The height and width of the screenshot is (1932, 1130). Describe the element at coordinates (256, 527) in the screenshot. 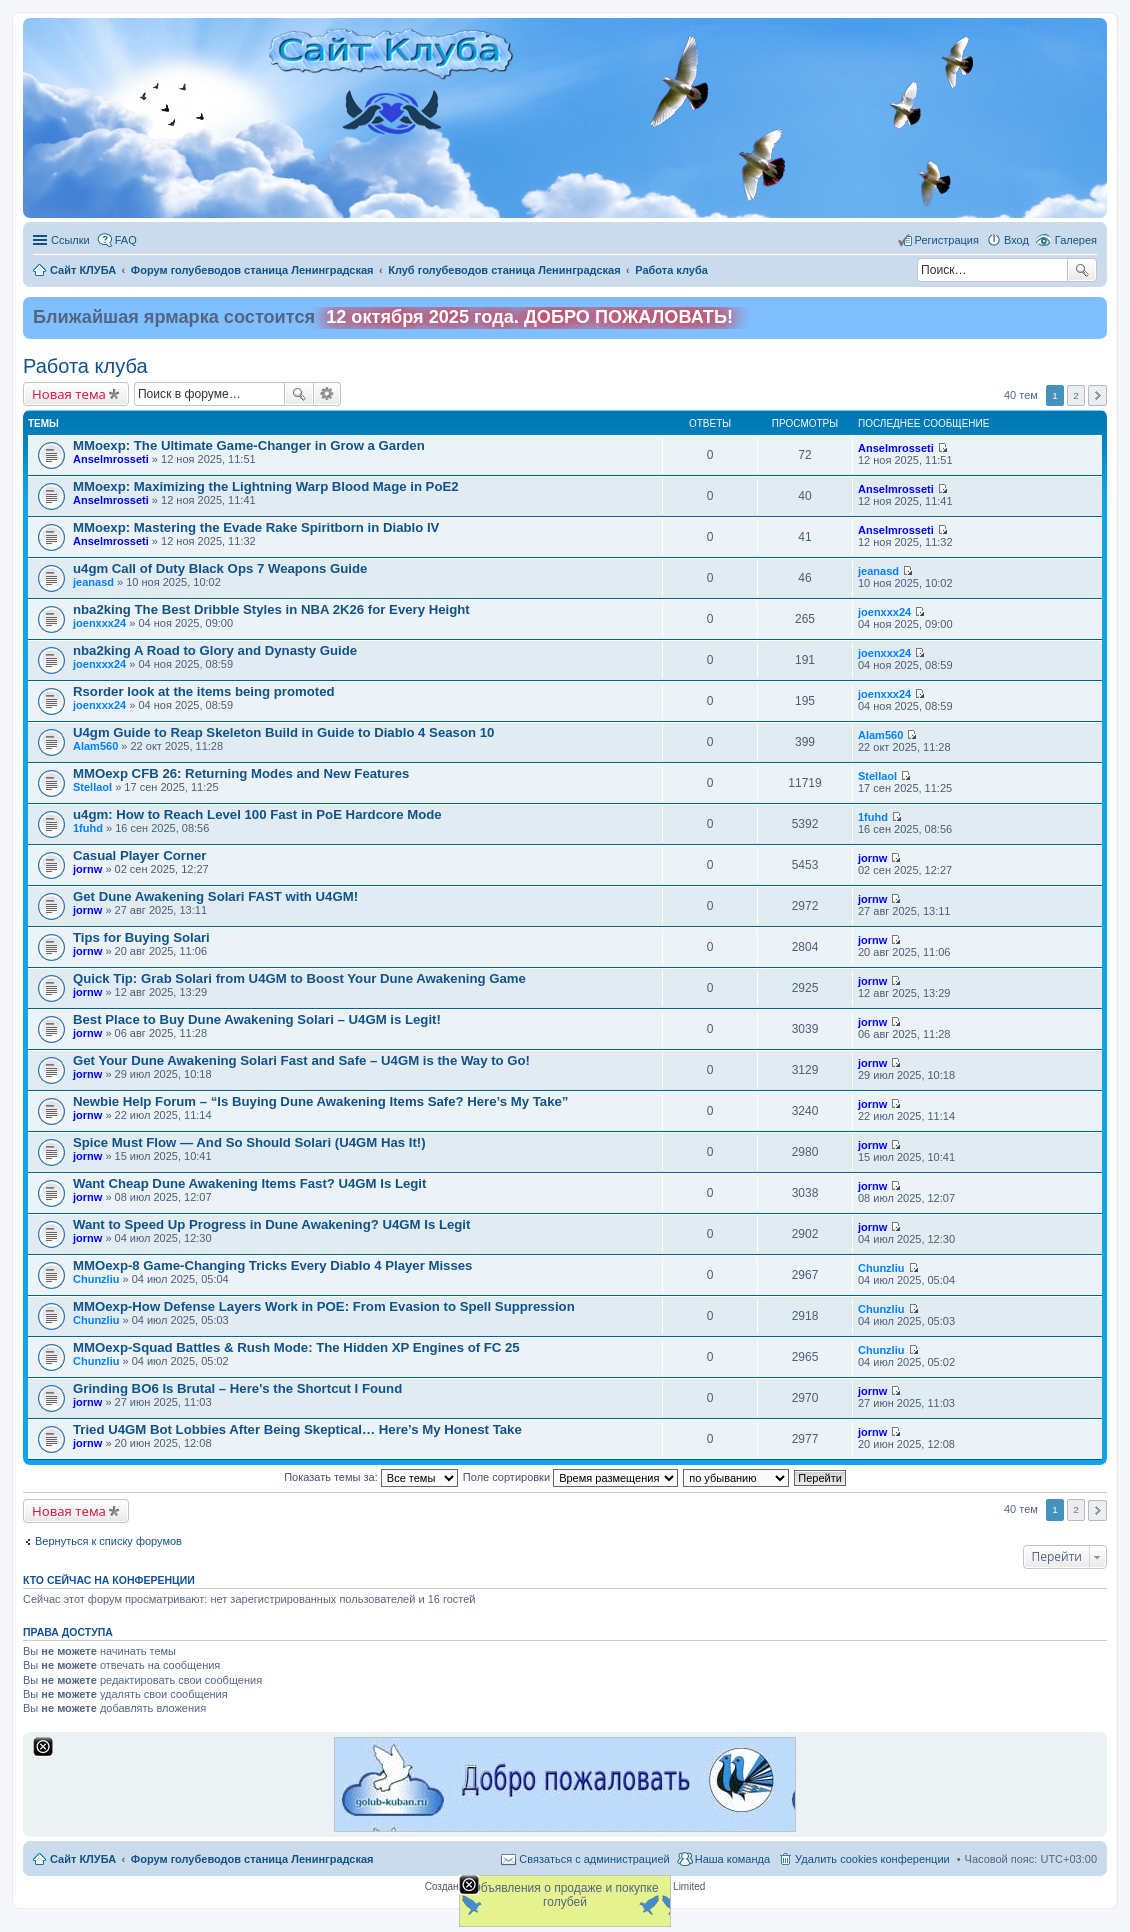

I see `MMoexp: Mastering the Evade Rake Spiritborn in Diablo IV` at that location.